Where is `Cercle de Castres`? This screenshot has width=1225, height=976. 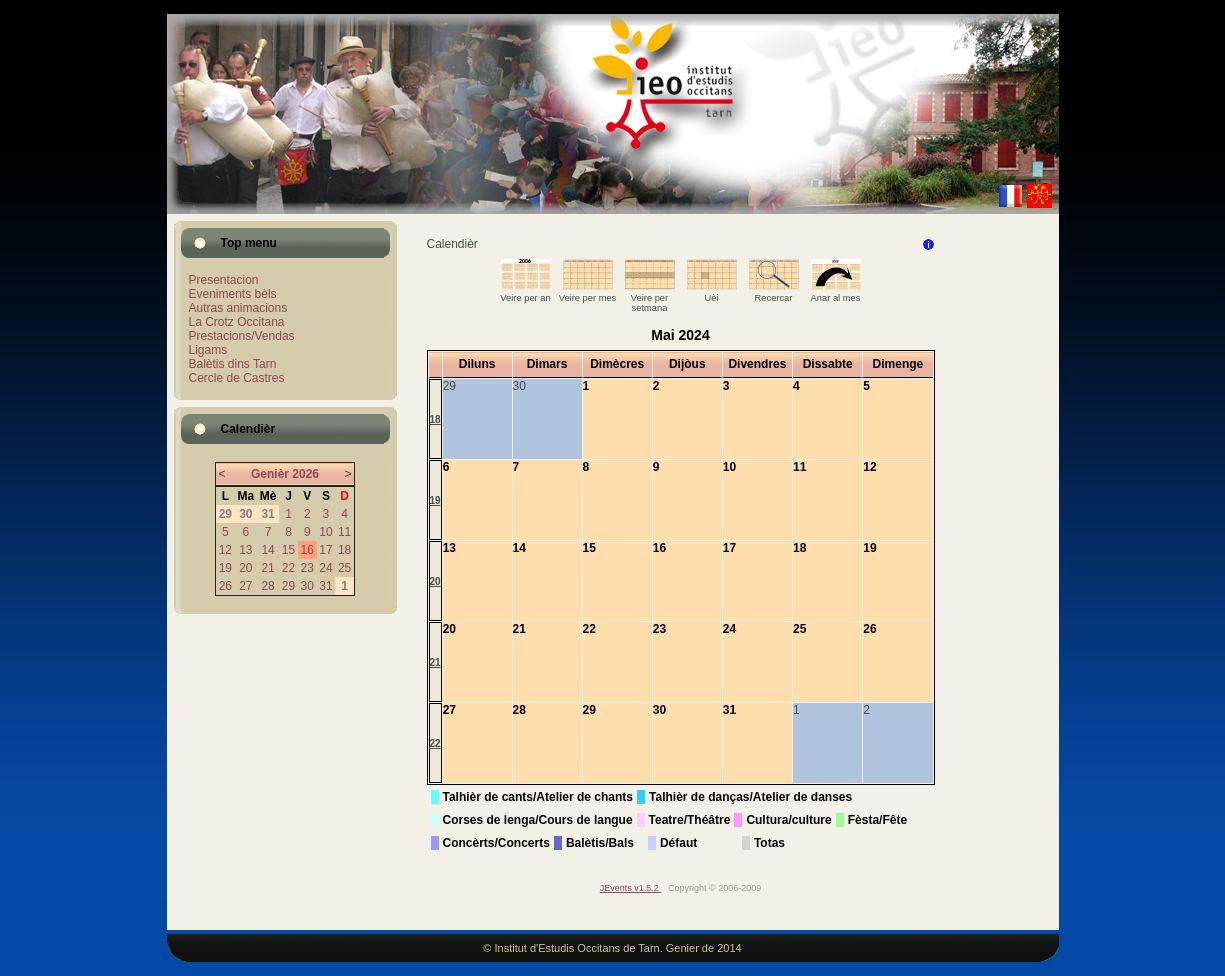
Cercle de Castres is located at coordinates (237, 378).